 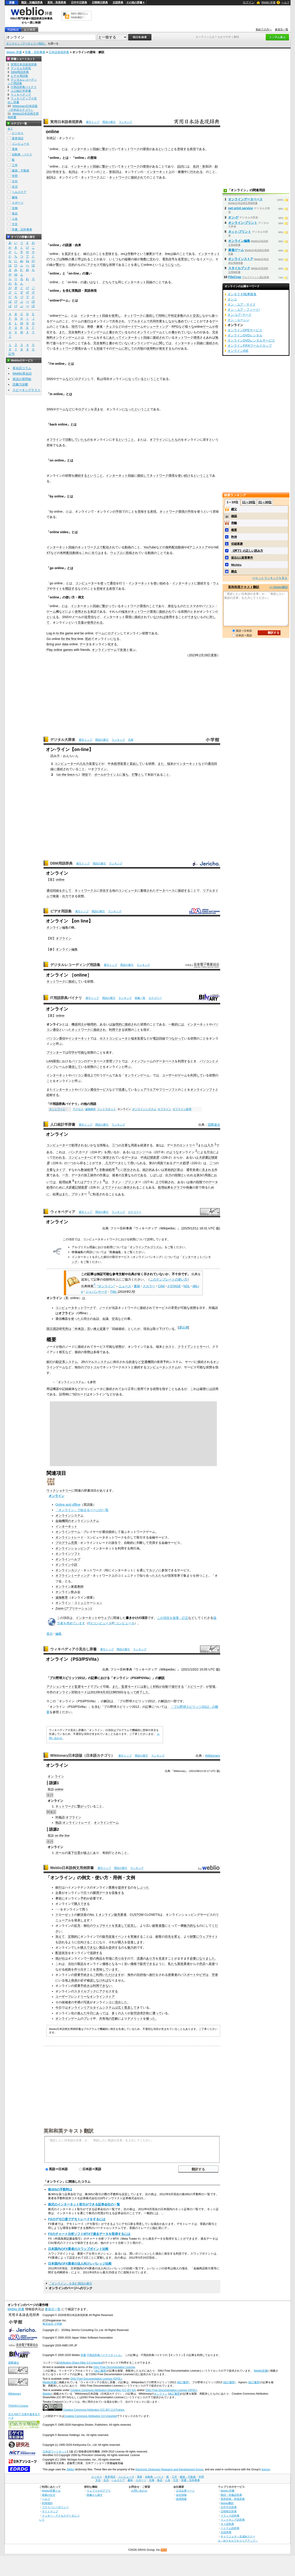 What do you see at coordinates (101, 2013) in the screenshot?
I see `にあっては` at bounding box center [101, 2013].